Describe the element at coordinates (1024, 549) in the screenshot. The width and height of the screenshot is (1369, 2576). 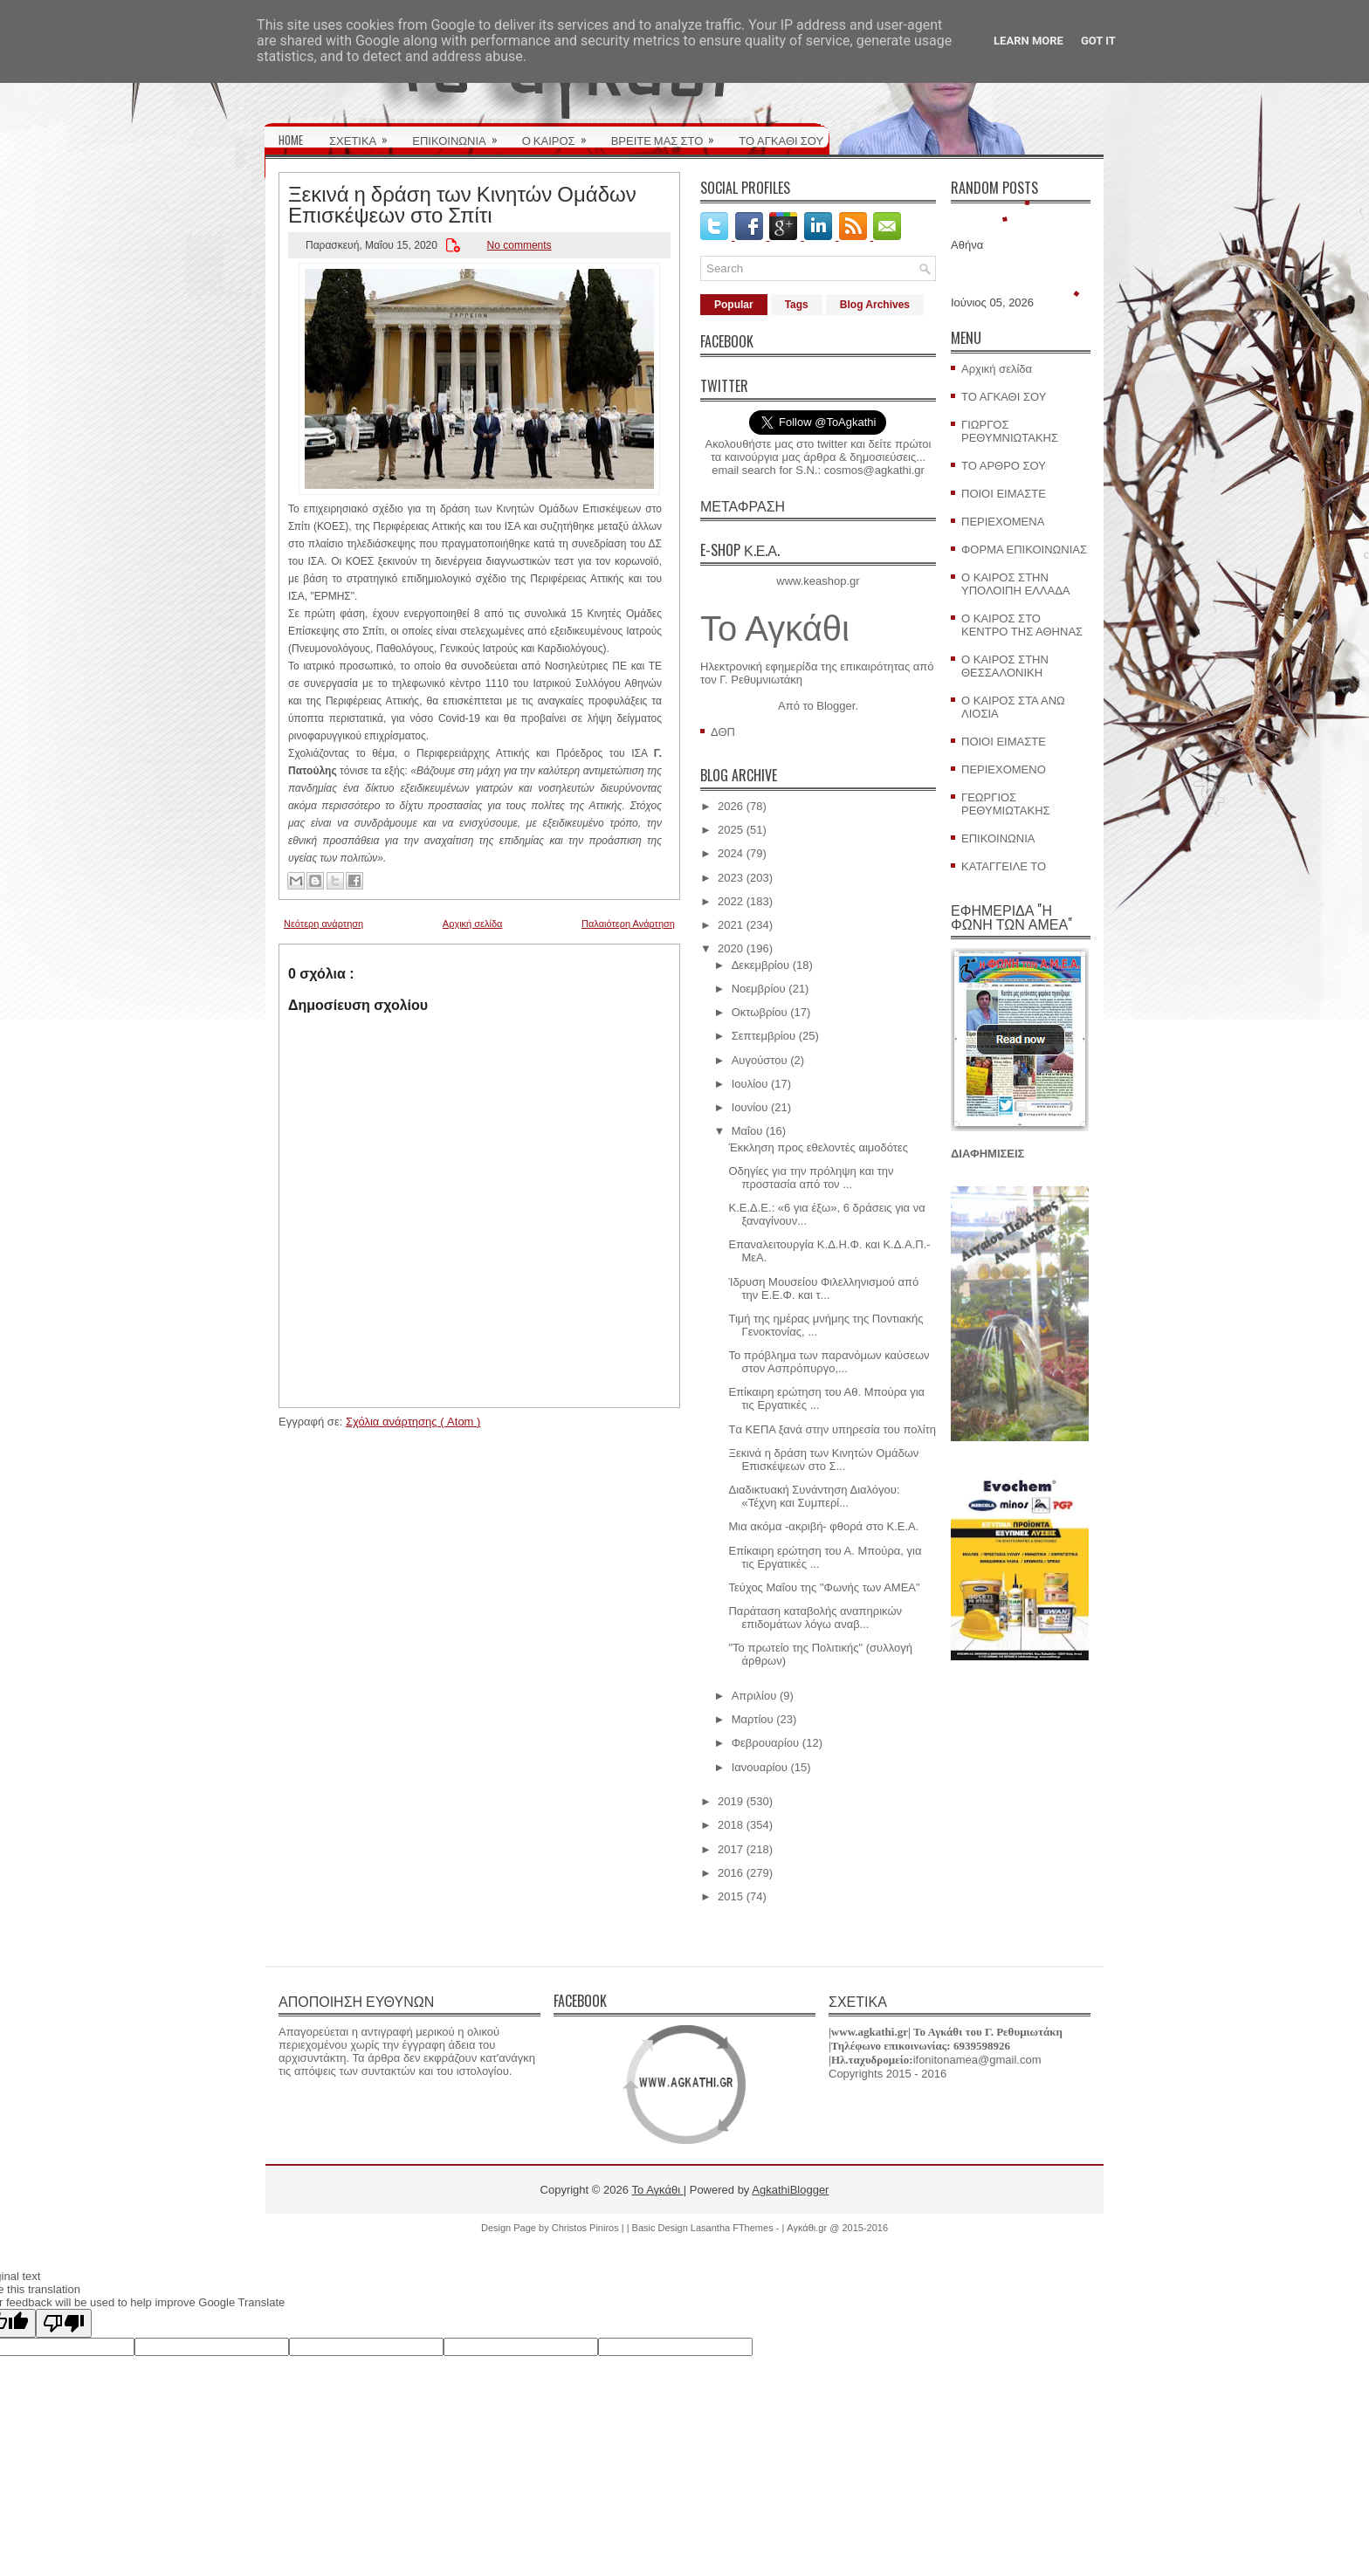
I see `ΦΟΡΜΑ ΕΠΙΚΟΙΝΩΝΙΑΣ` at that location.